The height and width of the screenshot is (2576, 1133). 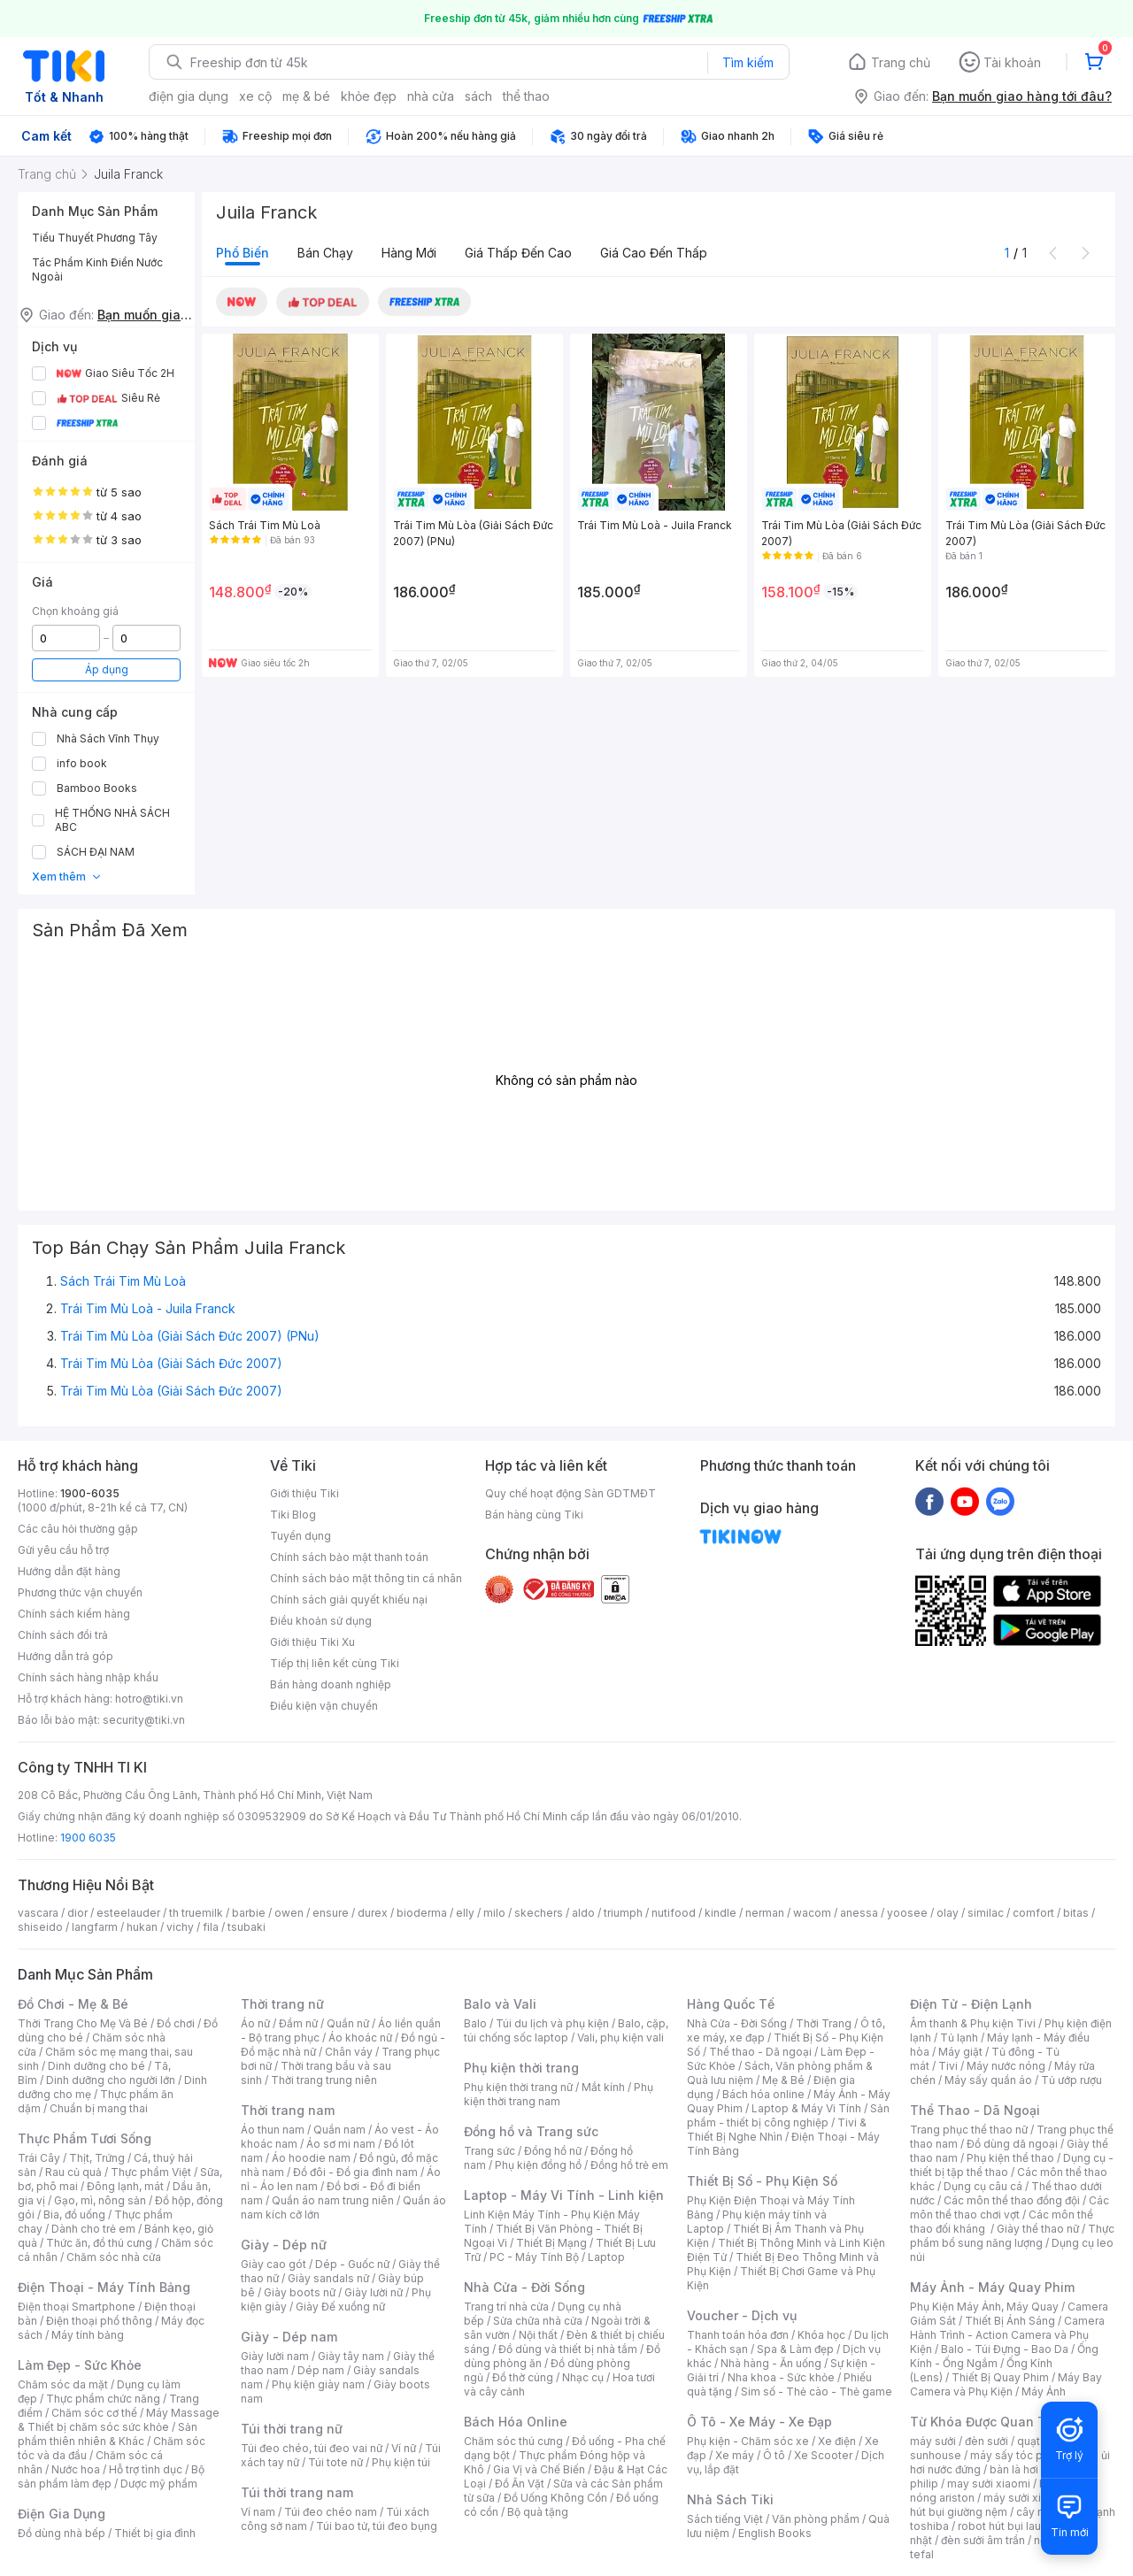 What do you see at coordinates (80, 1592) in the screenshot?
I see `Phương thức vận chuyển` at bounding box center [80, 1592].